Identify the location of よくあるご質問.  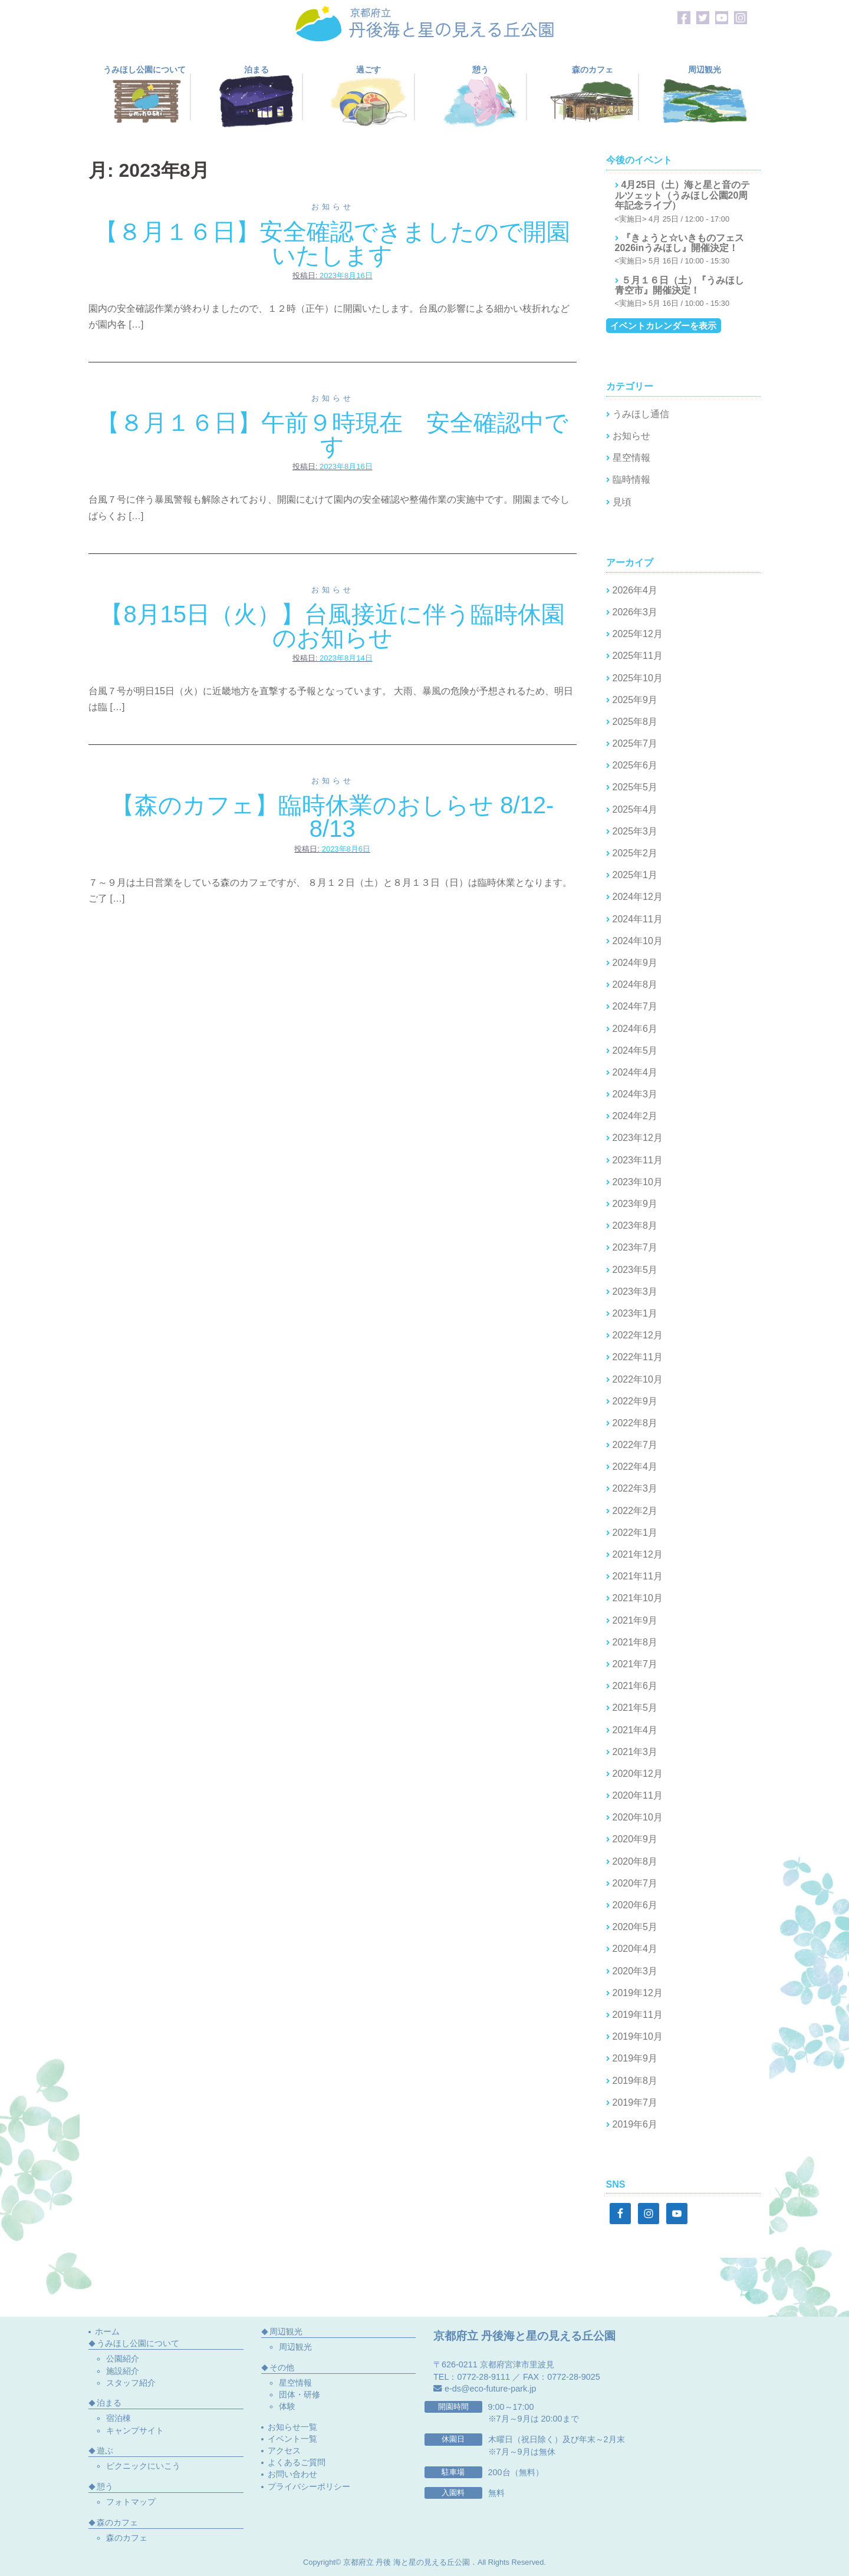
(296, 2462).